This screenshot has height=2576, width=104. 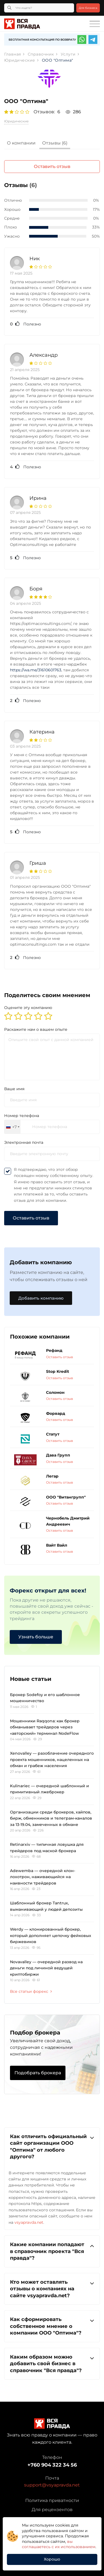 I want to click on Adewemba — очередной клон-лохотрон, наживающийся на наивности трейдеров, so click(x=42, y=1877).